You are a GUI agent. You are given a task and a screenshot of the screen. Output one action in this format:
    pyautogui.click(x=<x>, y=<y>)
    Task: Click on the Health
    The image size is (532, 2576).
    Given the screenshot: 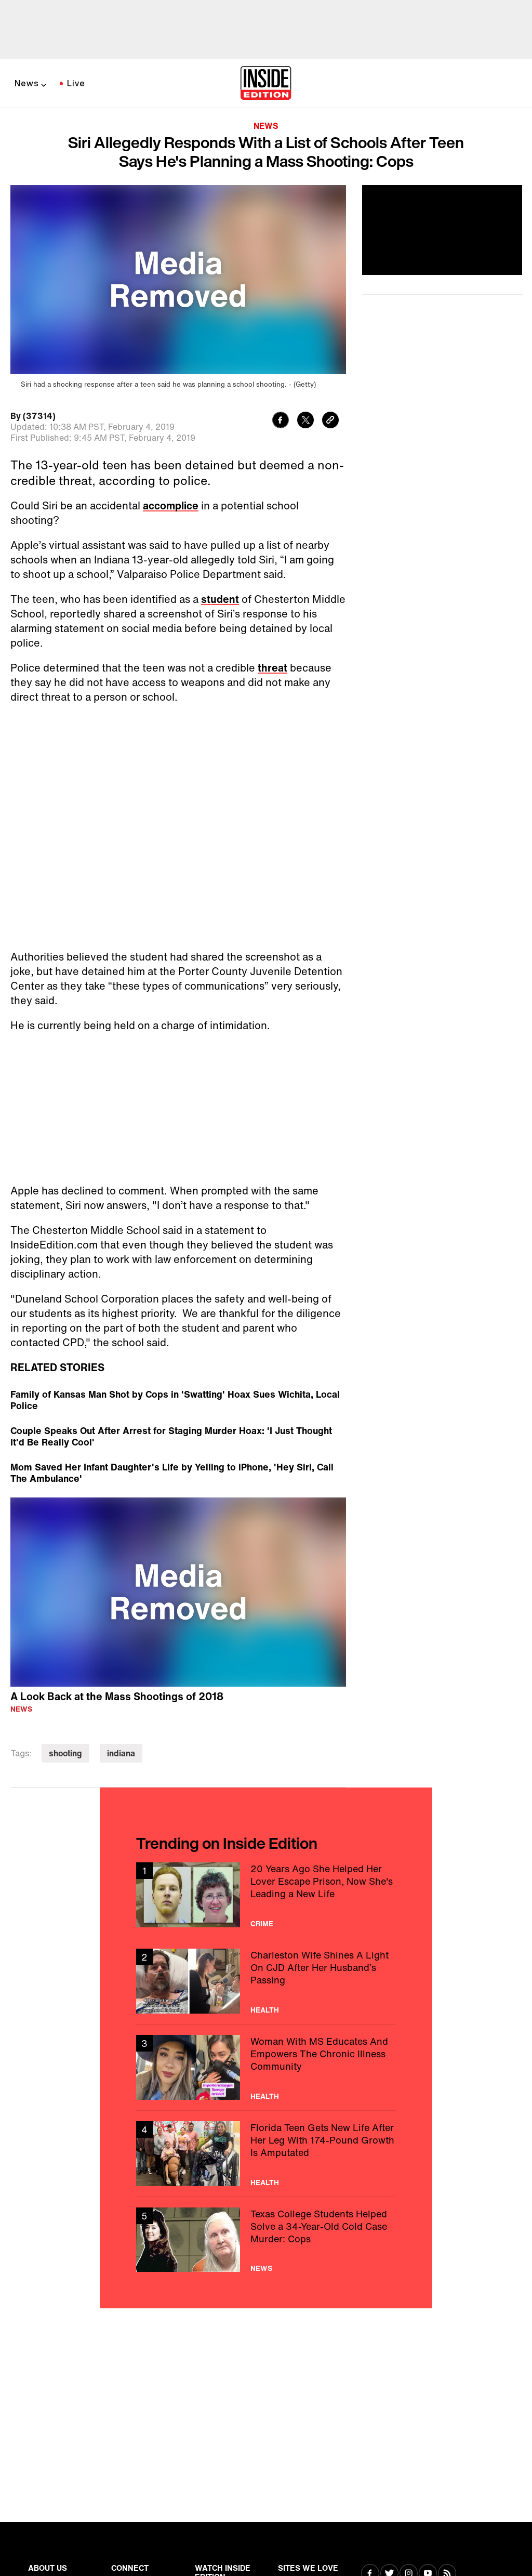 What is the action you would take?
    pyautogui.click(x=264, y=2010)
    